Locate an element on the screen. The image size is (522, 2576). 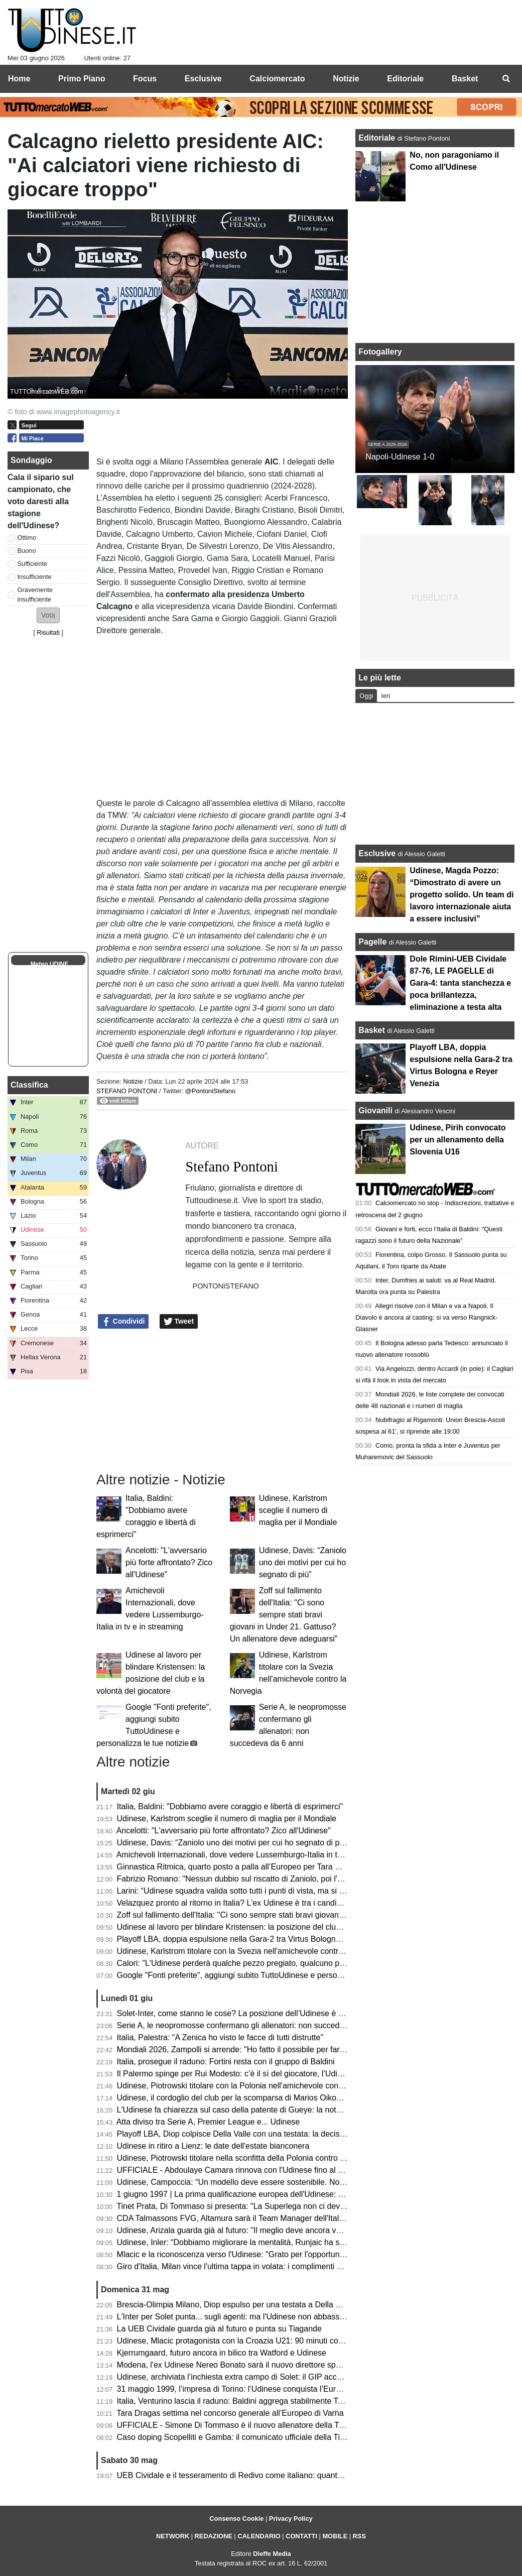
Italia, prosegue il raduno: Fortini resta con il gruppo di Baldini is located at coordinates (226, 2061).